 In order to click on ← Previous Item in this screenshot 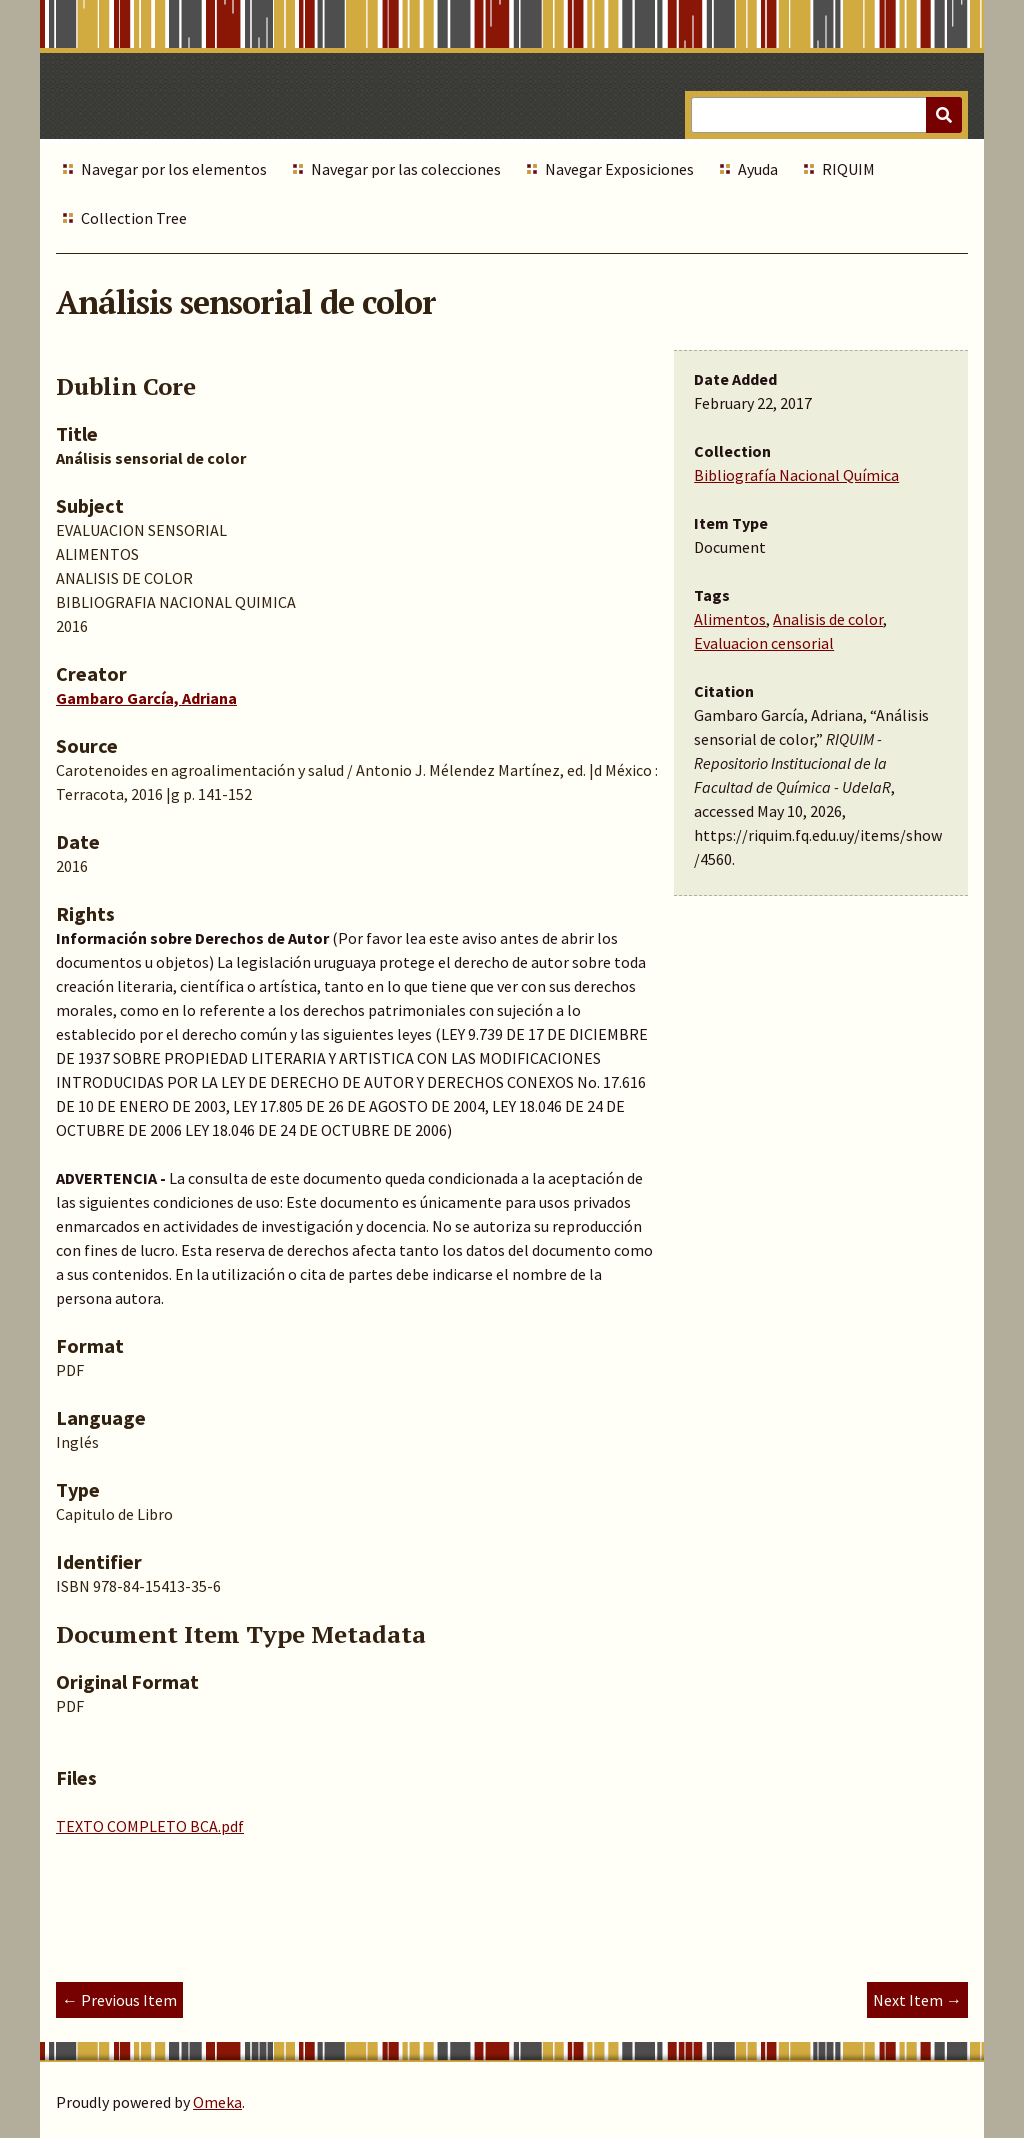, I will do `click(119, 2000)`.